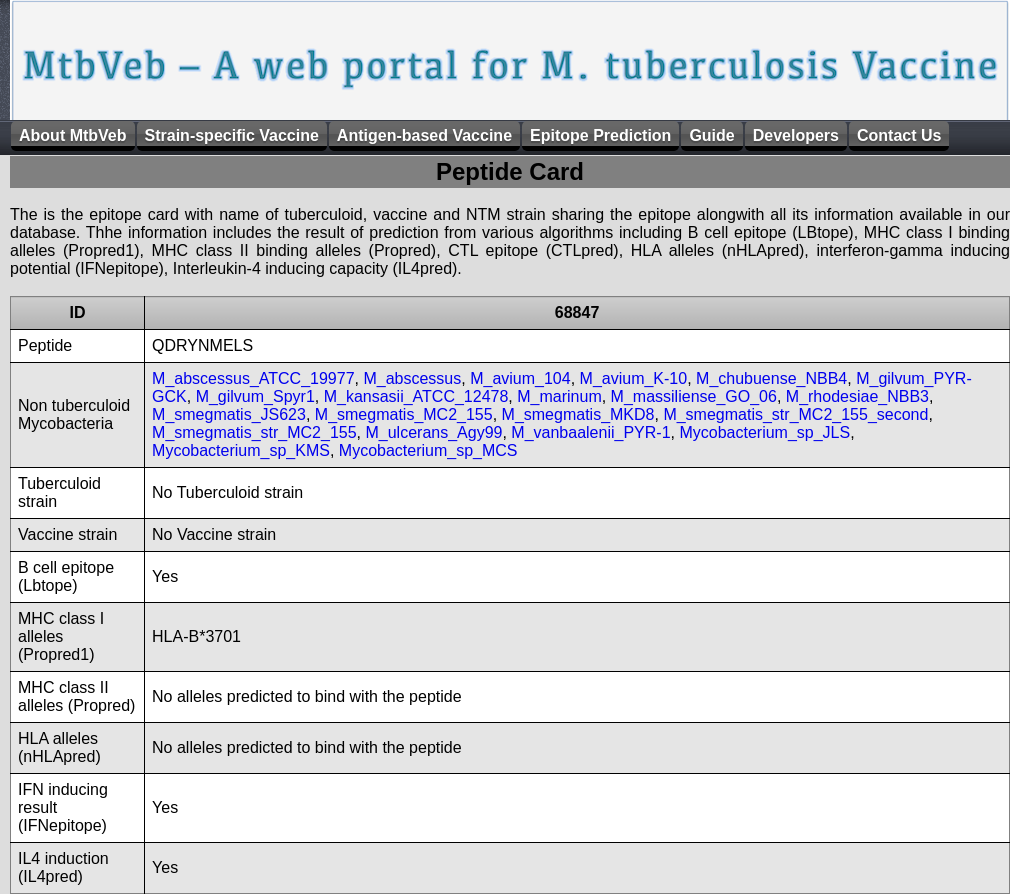 Image resolution: width=1010 pixels, height=894 pixels. Describe the element at coordinates (255, 396) in the screenshot. I see `M_gilvum_Spyr1` at that location.